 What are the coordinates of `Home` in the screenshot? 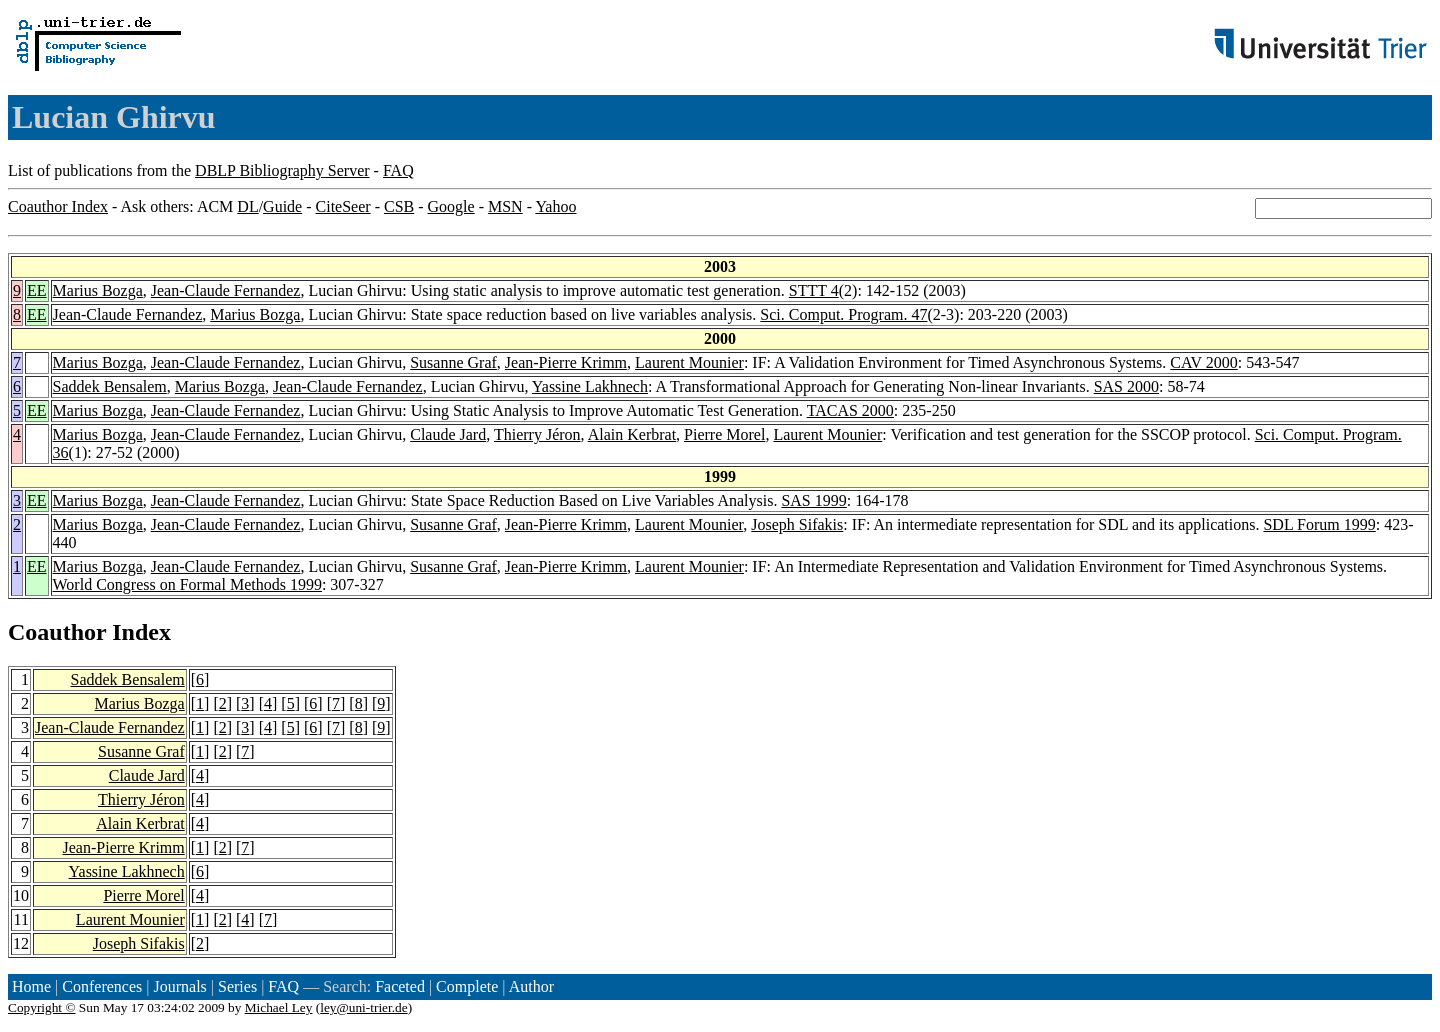 It's located at (31, 986).